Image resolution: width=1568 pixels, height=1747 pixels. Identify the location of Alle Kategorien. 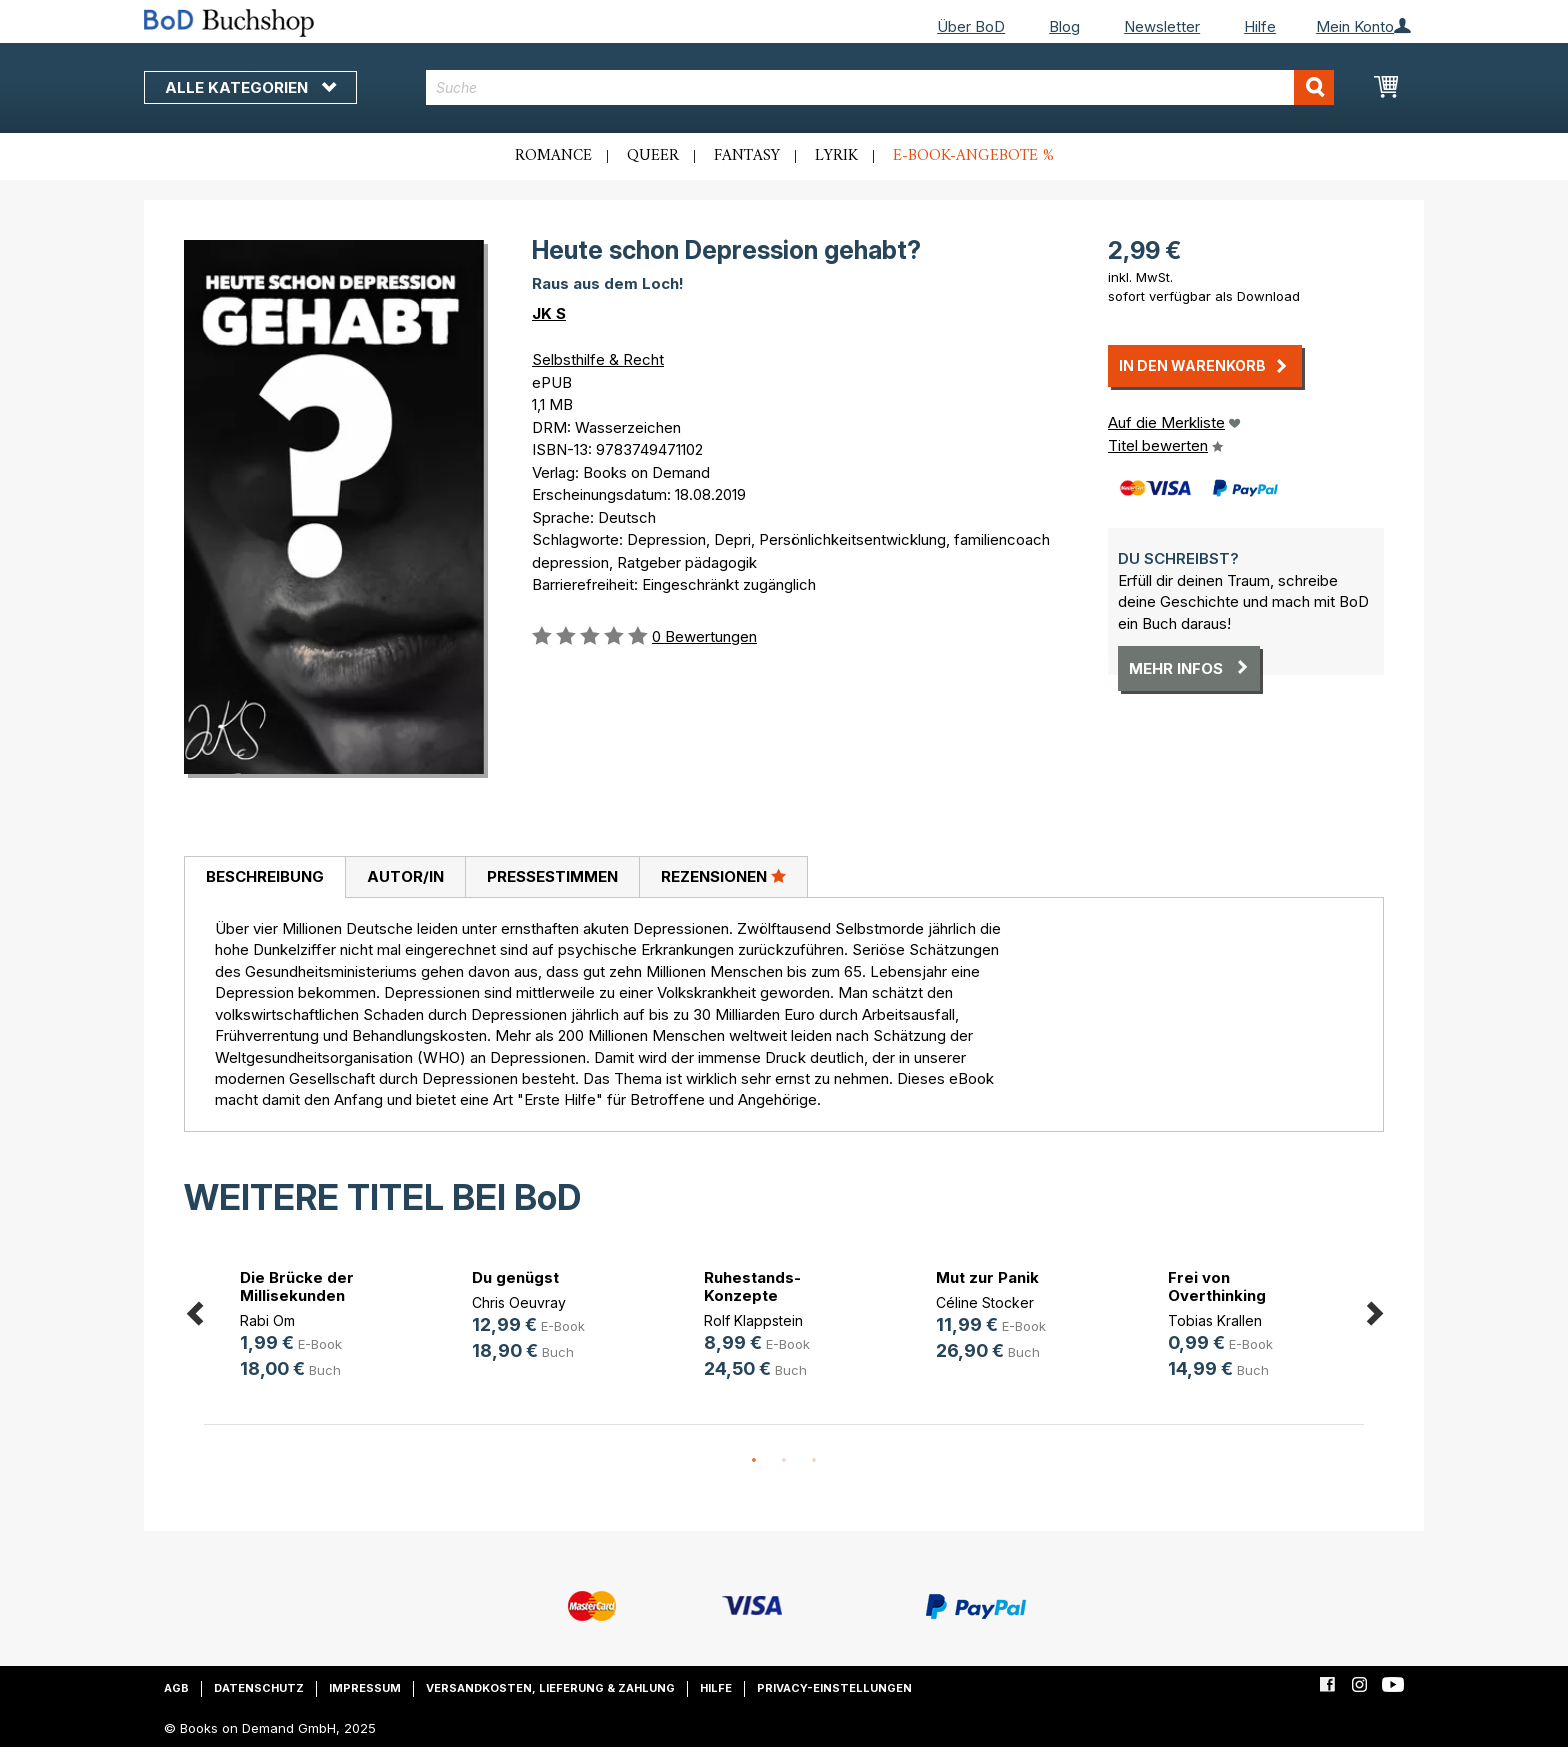
(250, 87).